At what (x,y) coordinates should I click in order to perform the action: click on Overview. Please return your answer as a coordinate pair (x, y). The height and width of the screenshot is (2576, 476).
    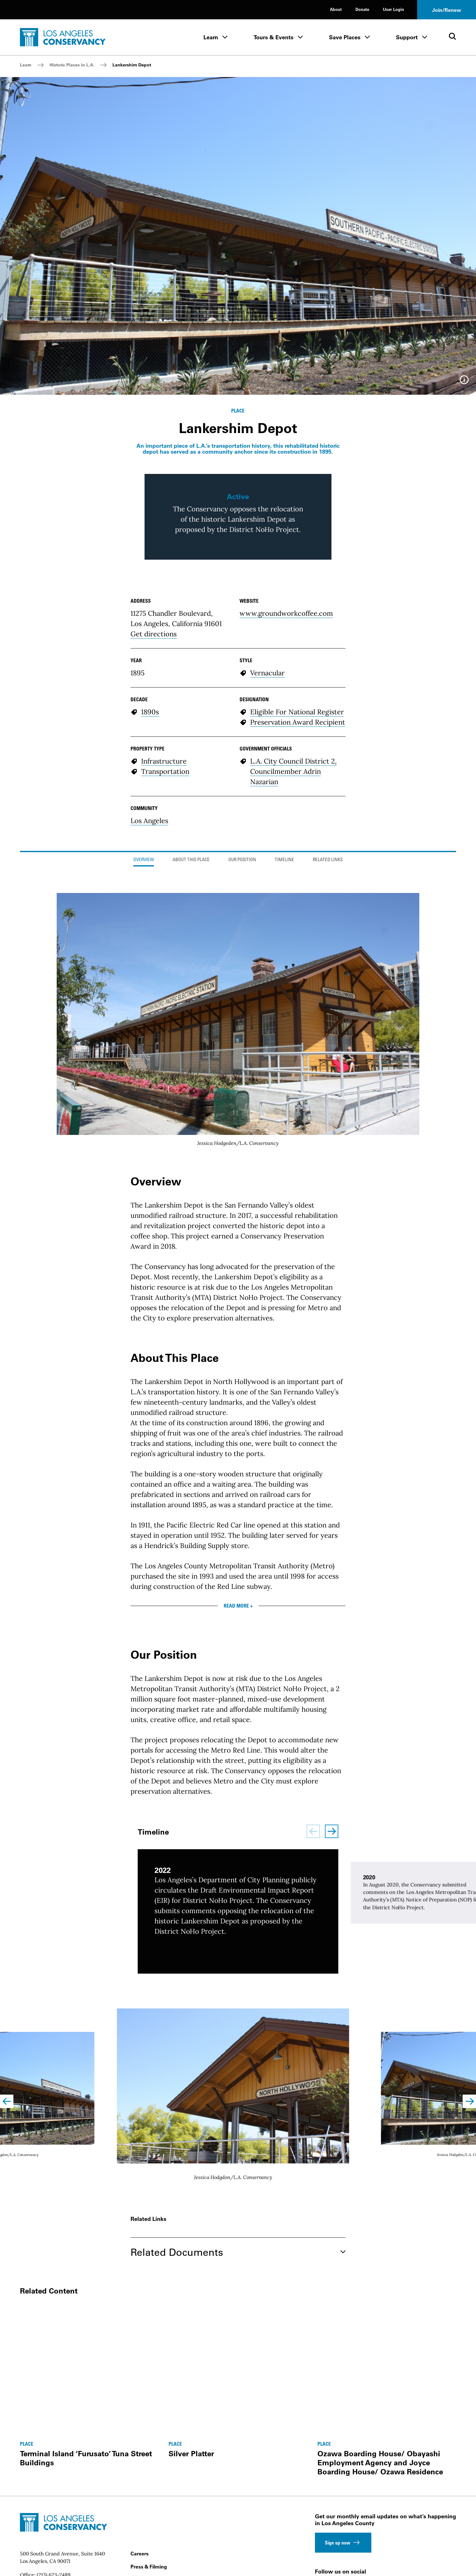
    Looking at the image, I should click on (143, 1027).